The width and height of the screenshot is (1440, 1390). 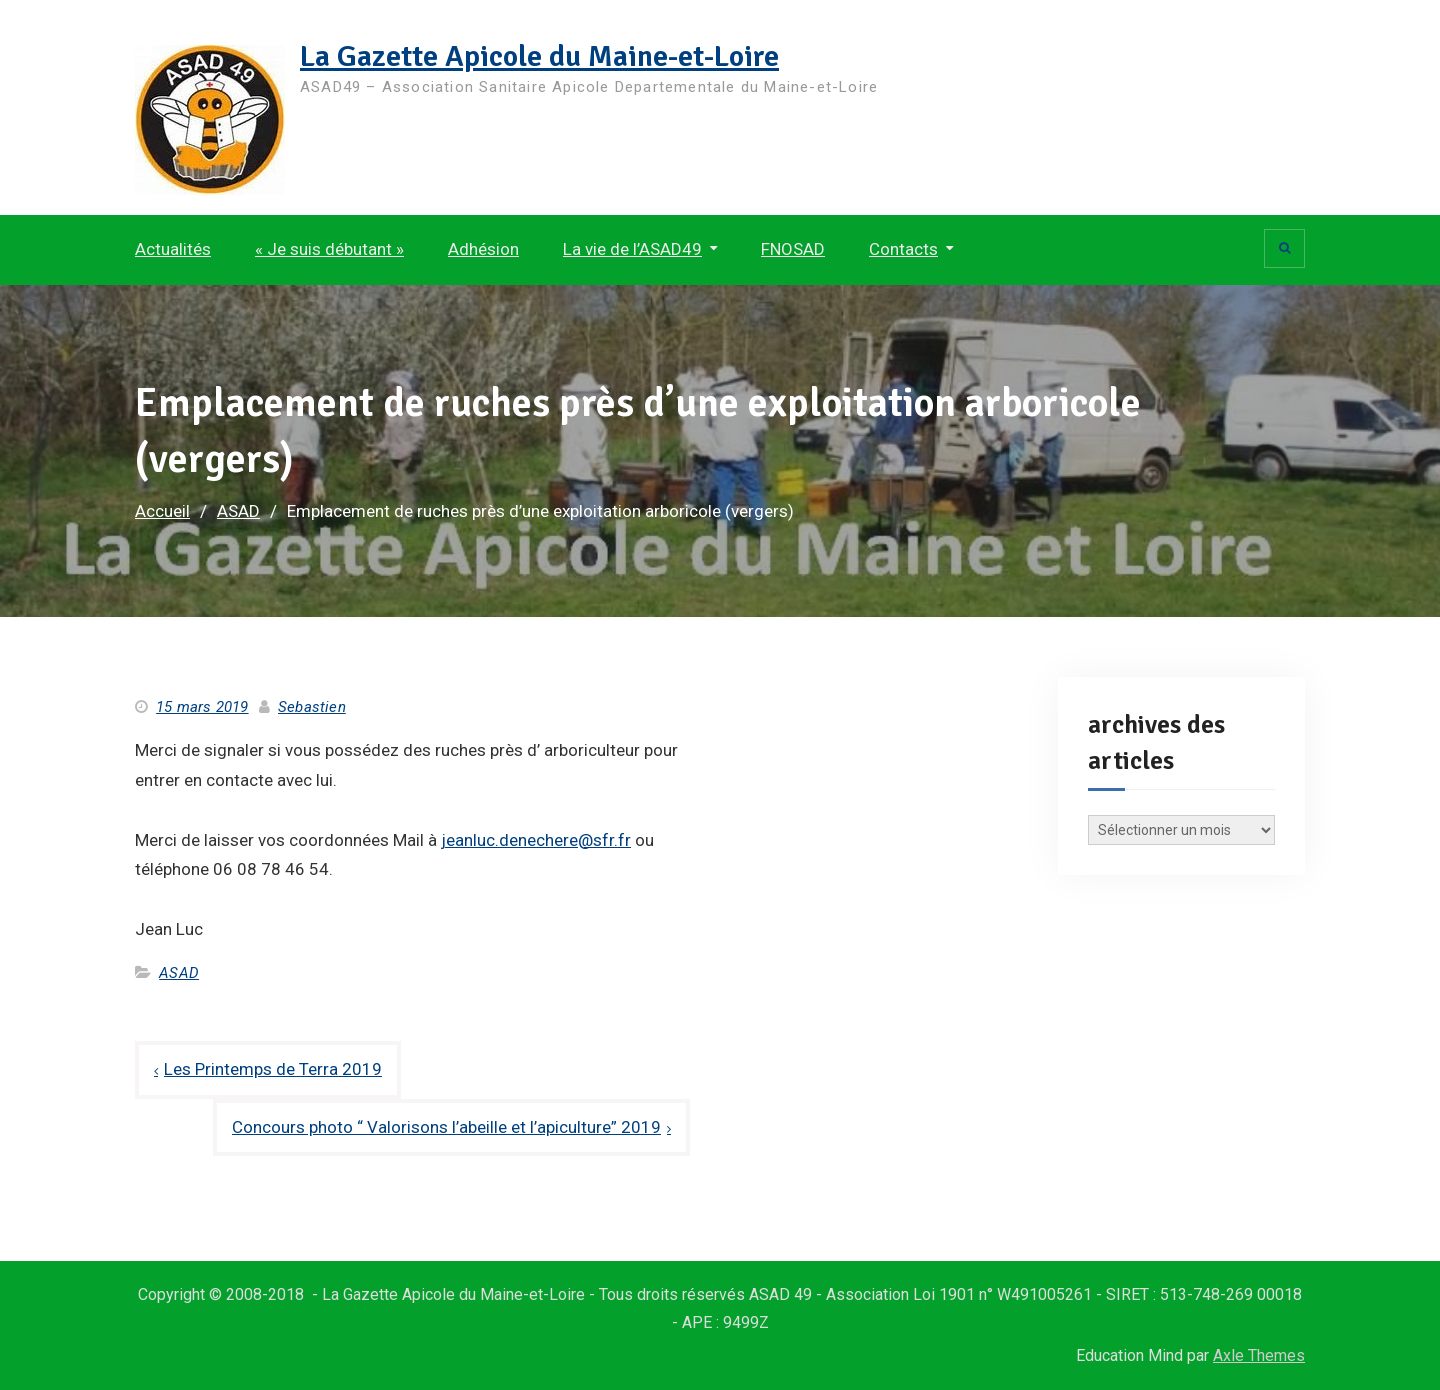 What do you see at coordinates (903, 249) in the screenshot?
I see `Contacts` at bounding box center [903, 249].